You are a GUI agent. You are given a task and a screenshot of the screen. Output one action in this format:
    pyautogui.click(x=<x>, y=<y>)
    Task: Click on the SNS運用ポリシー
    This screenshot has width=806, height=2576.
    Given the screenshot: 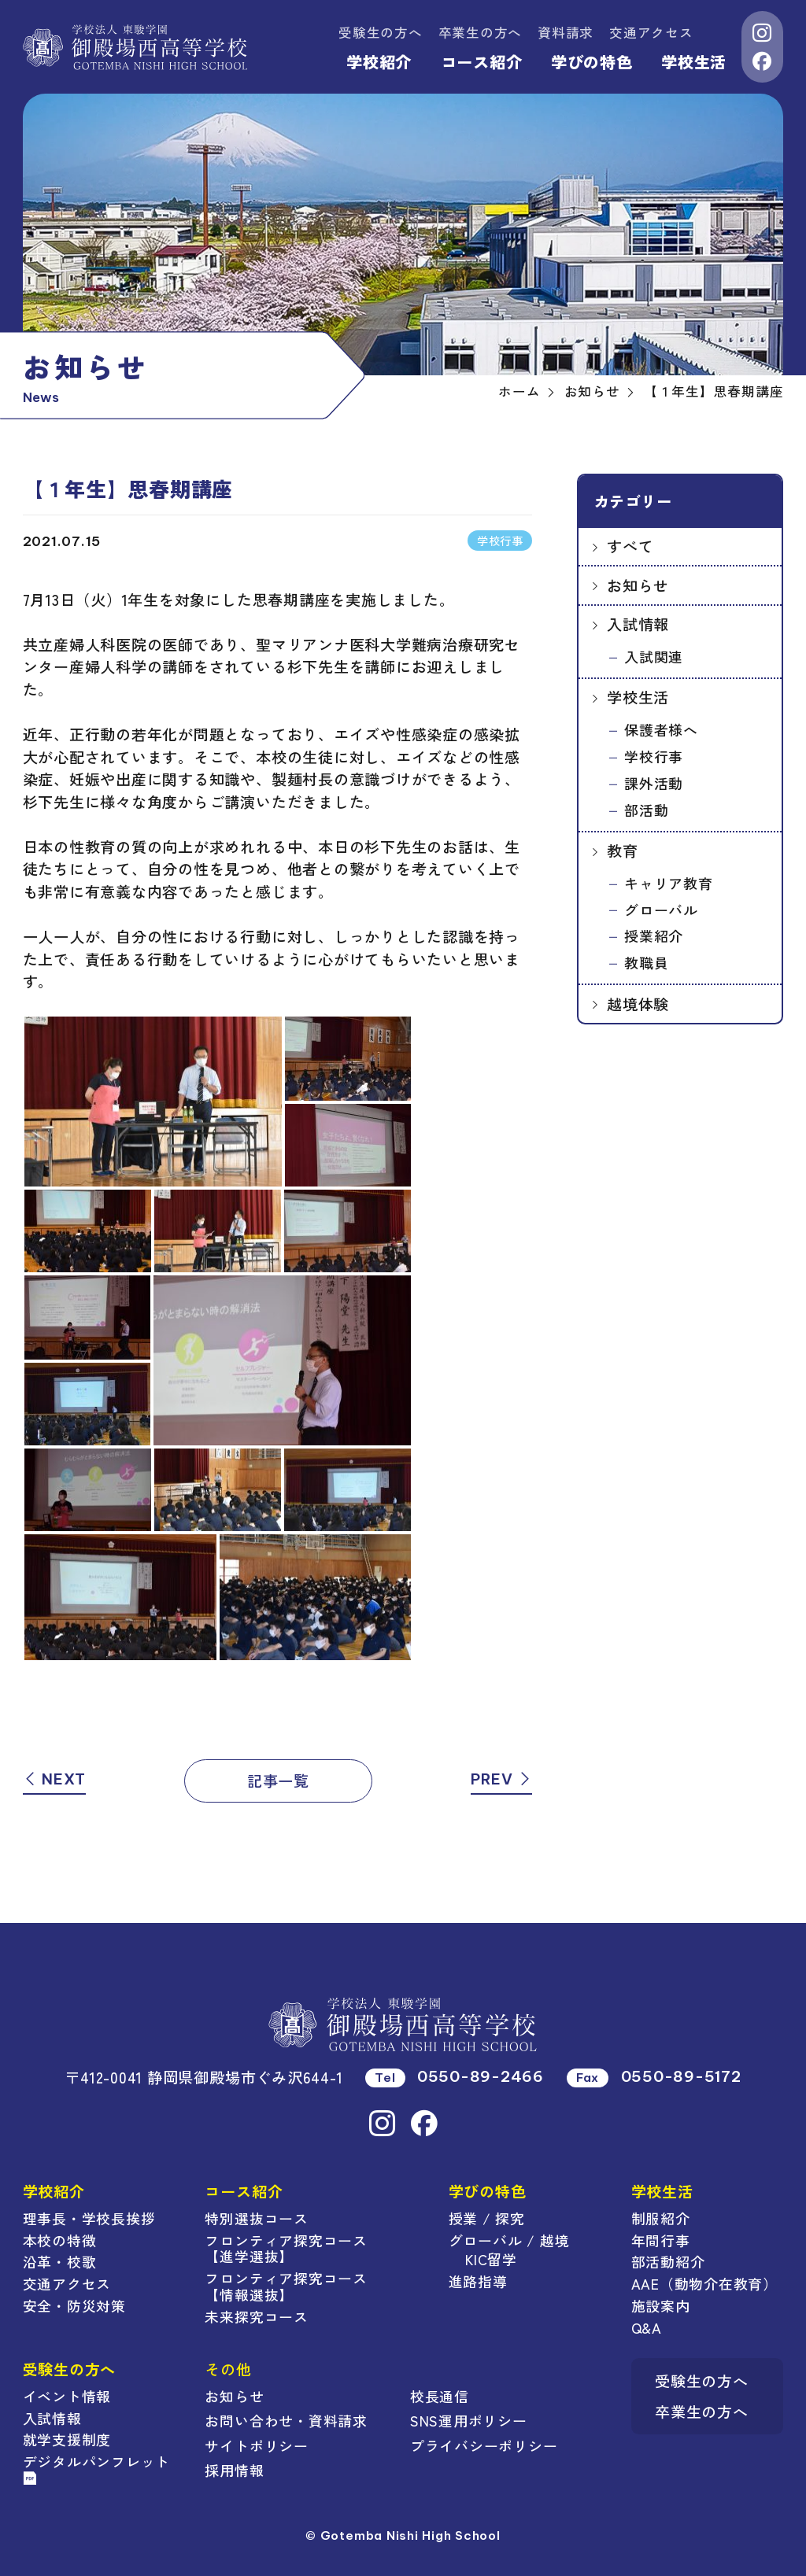 What is the action you would take?
    pyautogui.click(x=468, y=2420)
    